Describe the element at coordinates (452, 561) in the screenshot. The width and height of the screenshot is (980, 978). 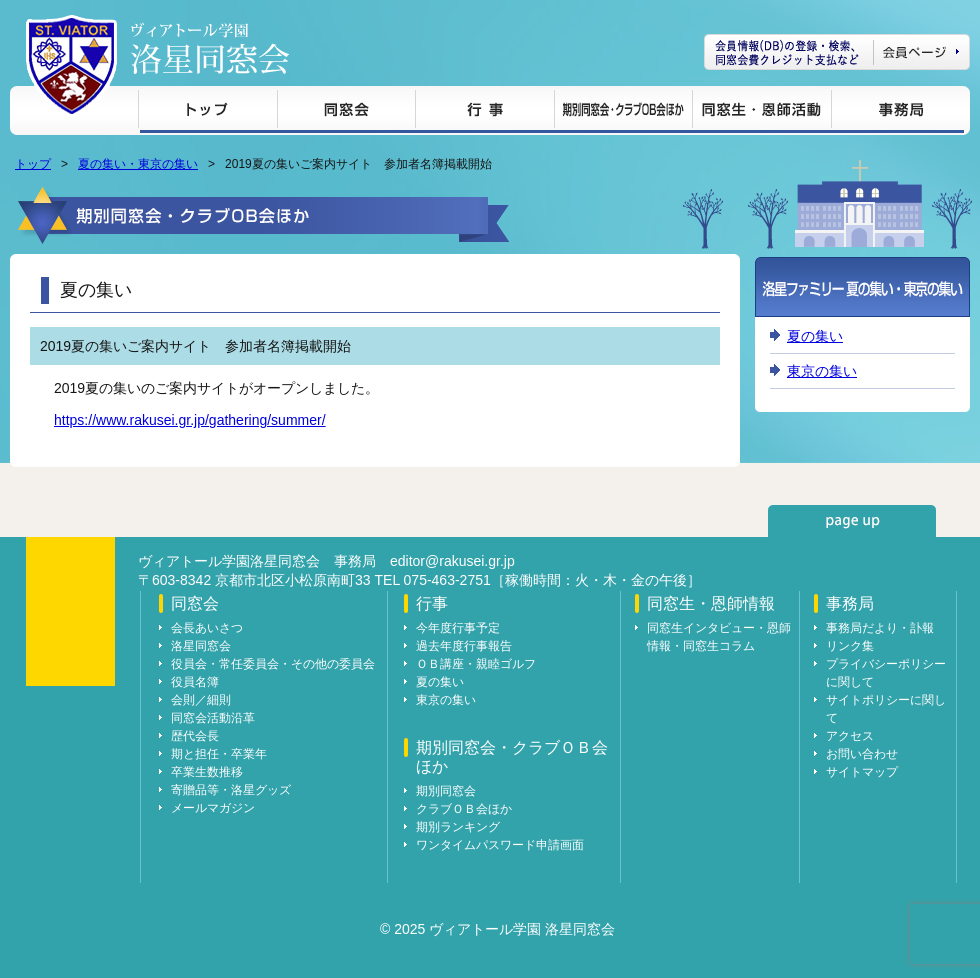
I see `editor@rakusei.gr.jp` at that location.